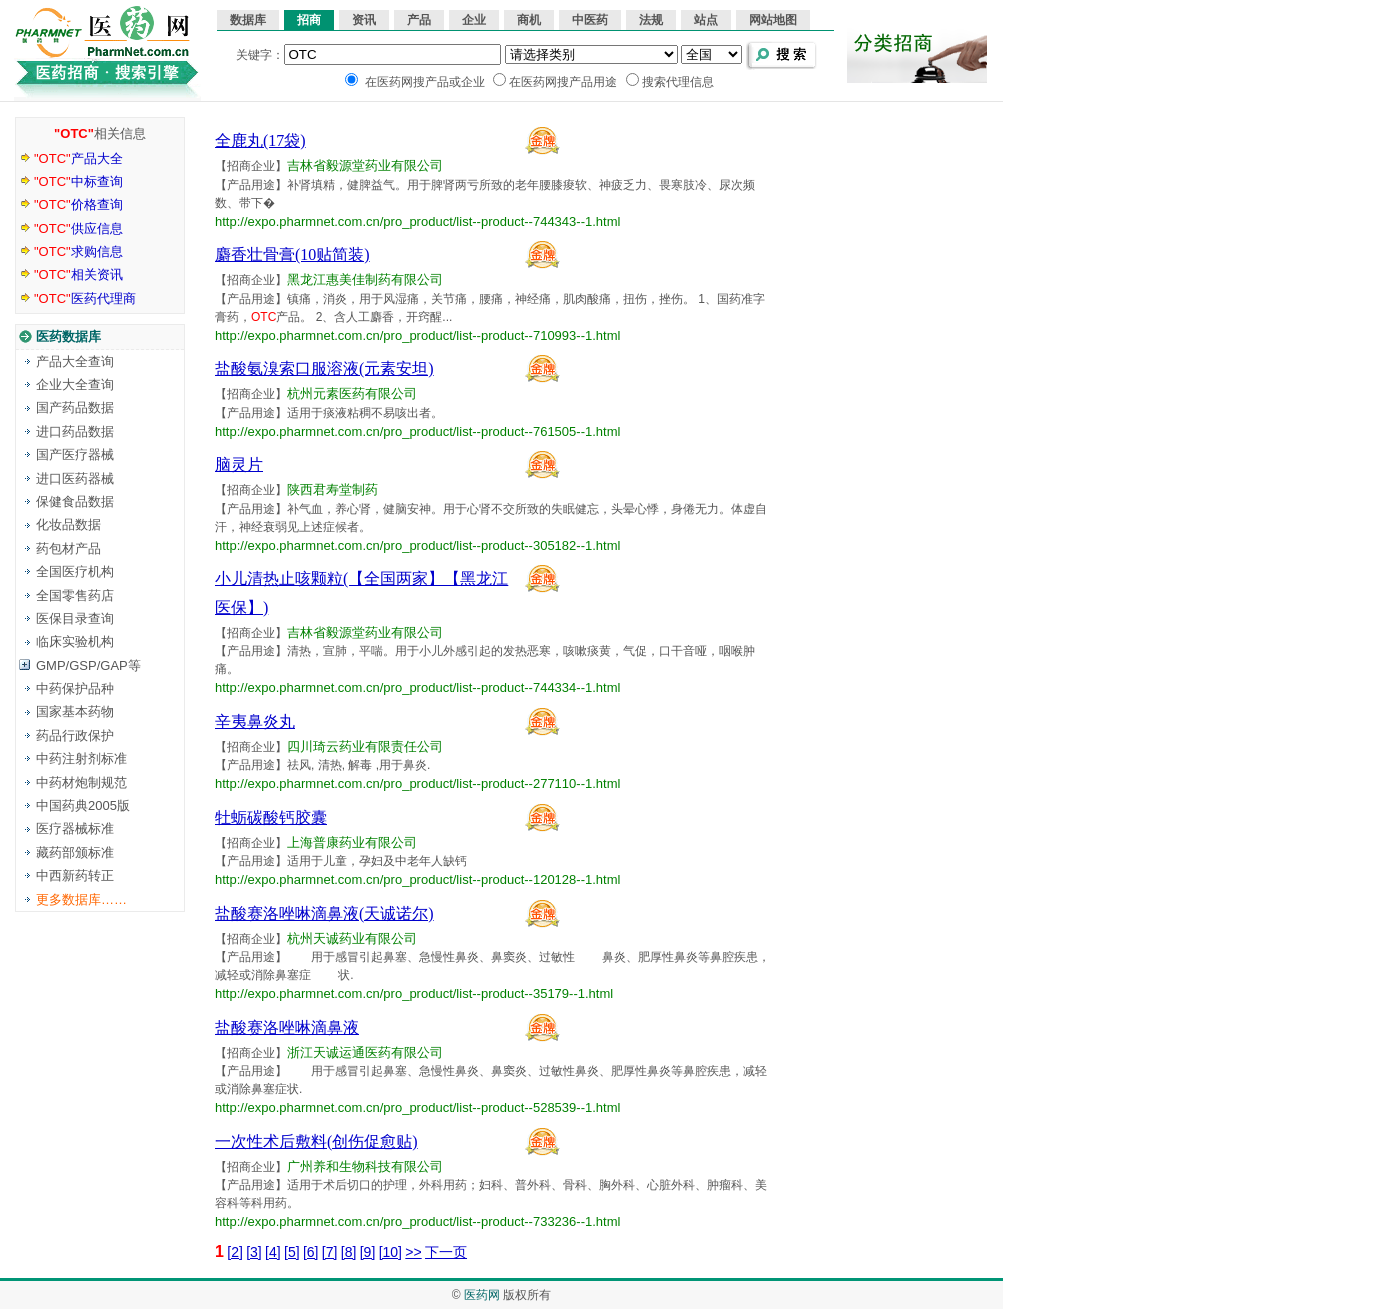  Describe the element at coordinates (365, 1052) in the screenshot. I see `浙江天诚运通医药有限公司` at that location.